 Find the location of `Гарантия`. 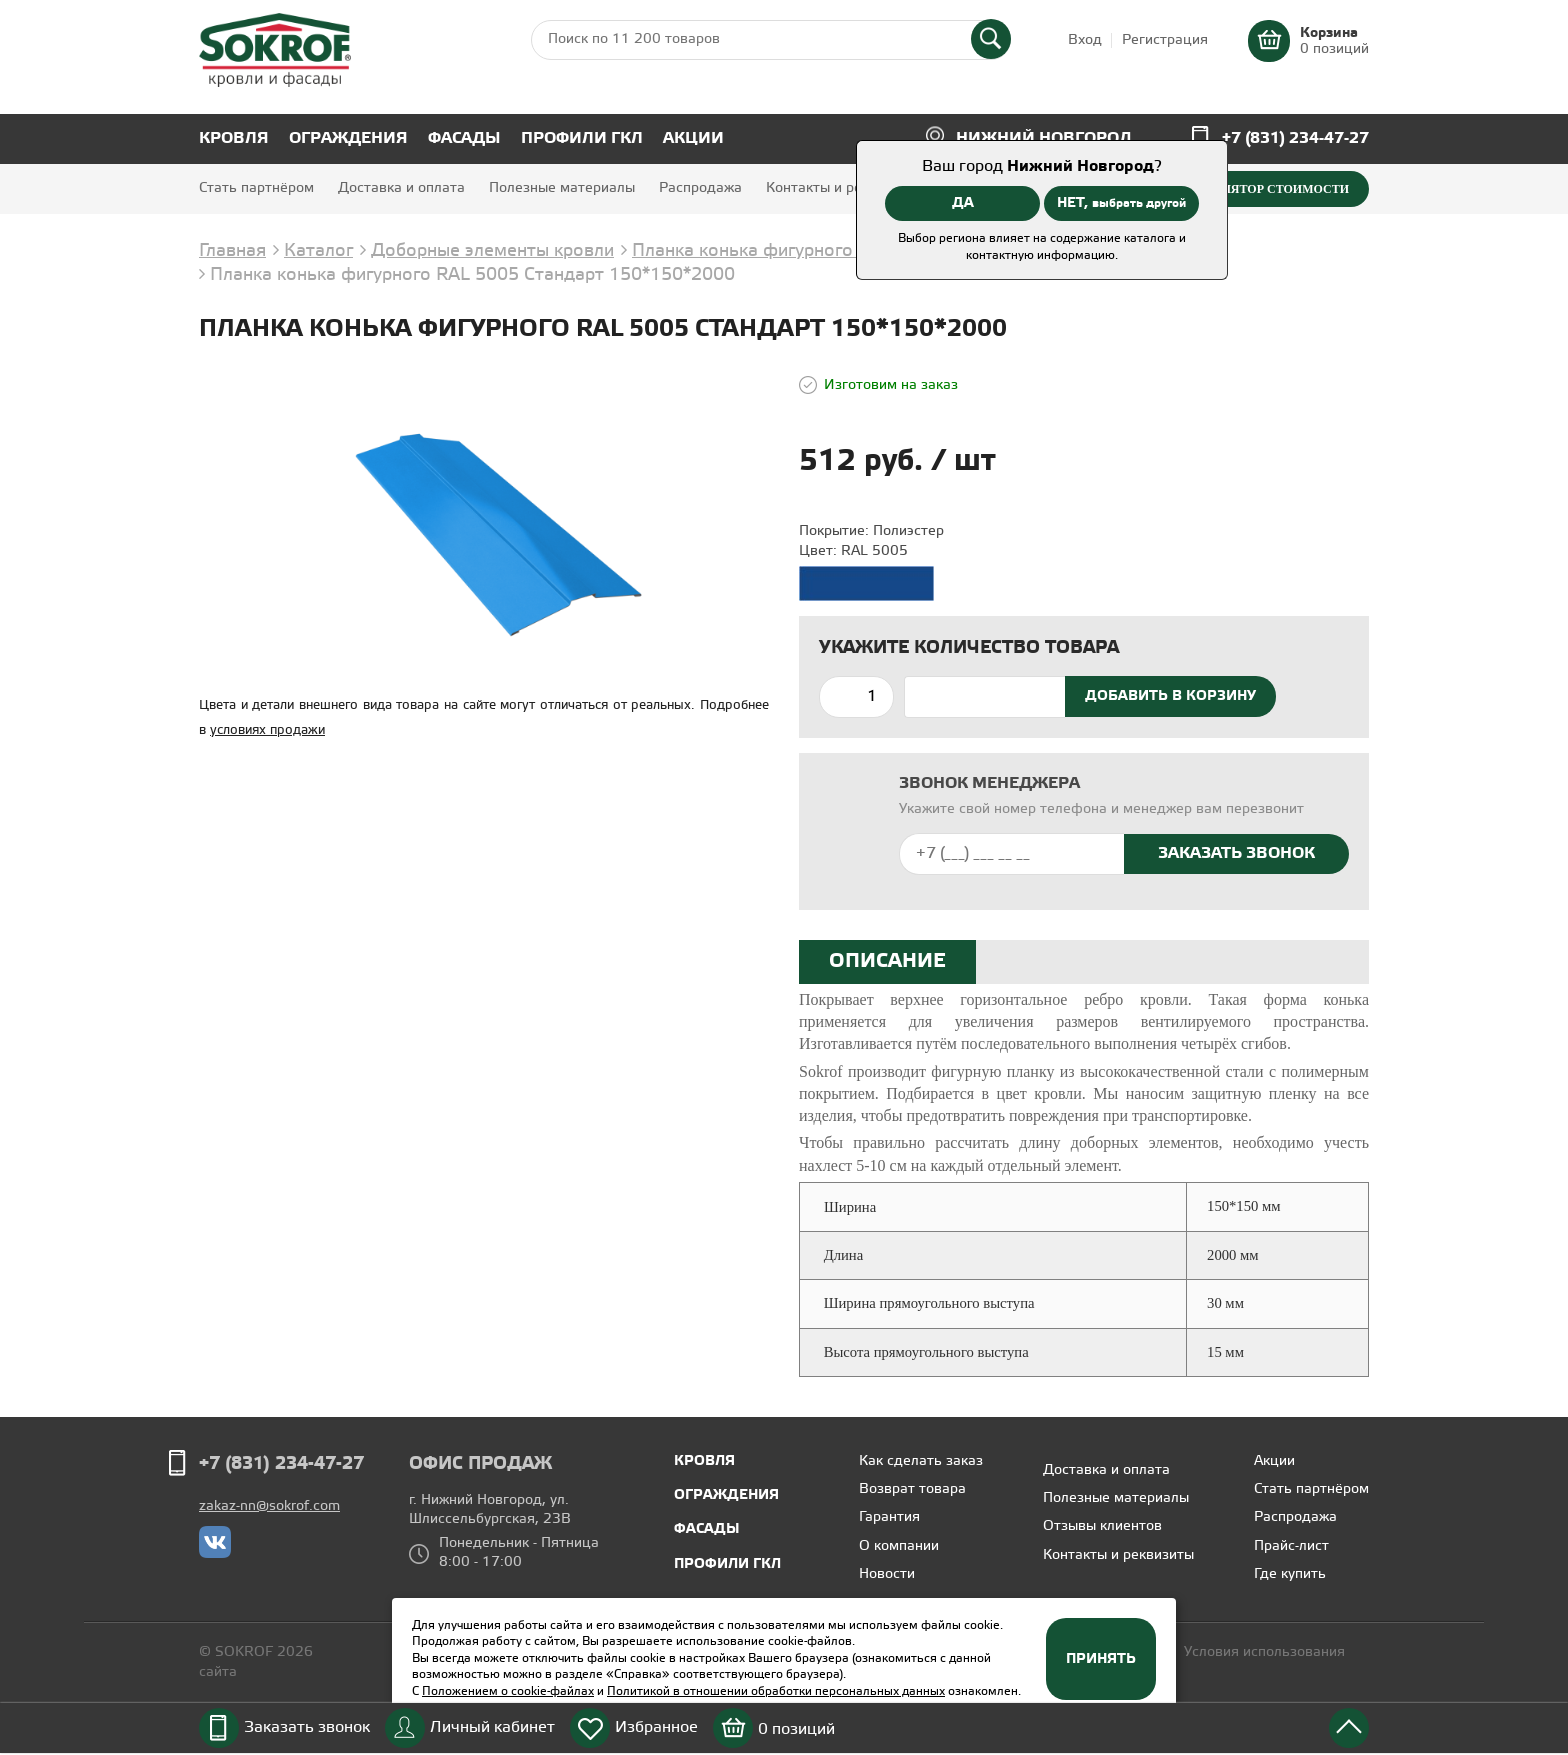

Гарантия is located at coordinates (889, 1517).